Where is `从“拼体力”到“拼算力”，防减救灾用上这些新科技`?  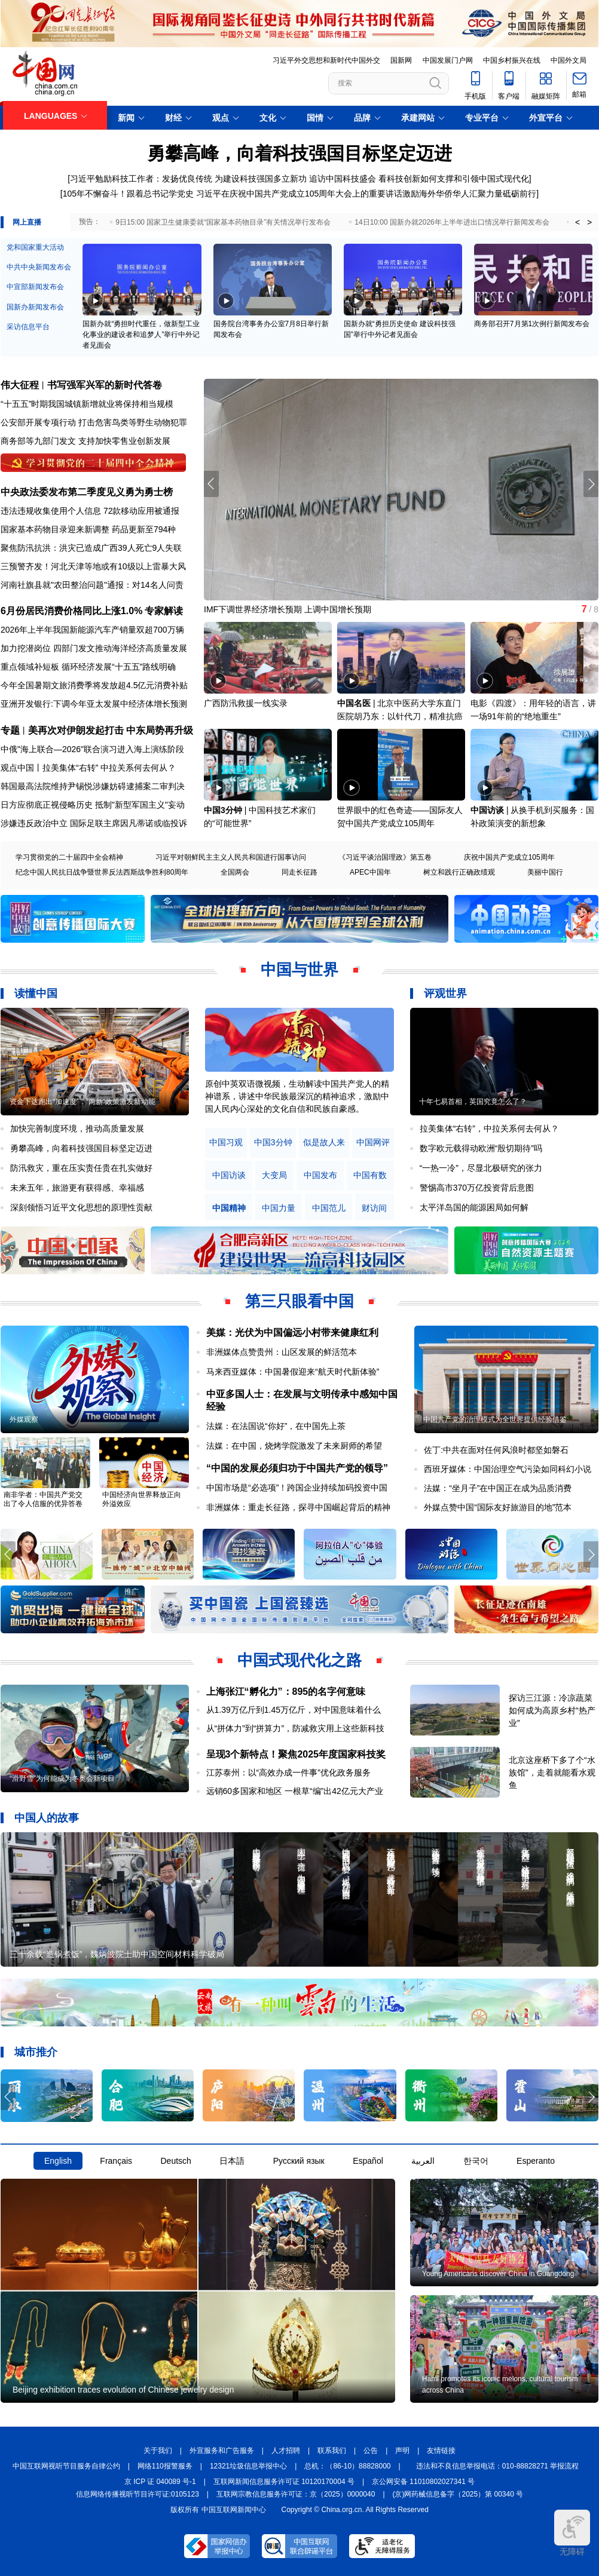
从“拼体力”到“拼算力”，防减救灾用上这些新科技 is located at coordinates (295, 1728).